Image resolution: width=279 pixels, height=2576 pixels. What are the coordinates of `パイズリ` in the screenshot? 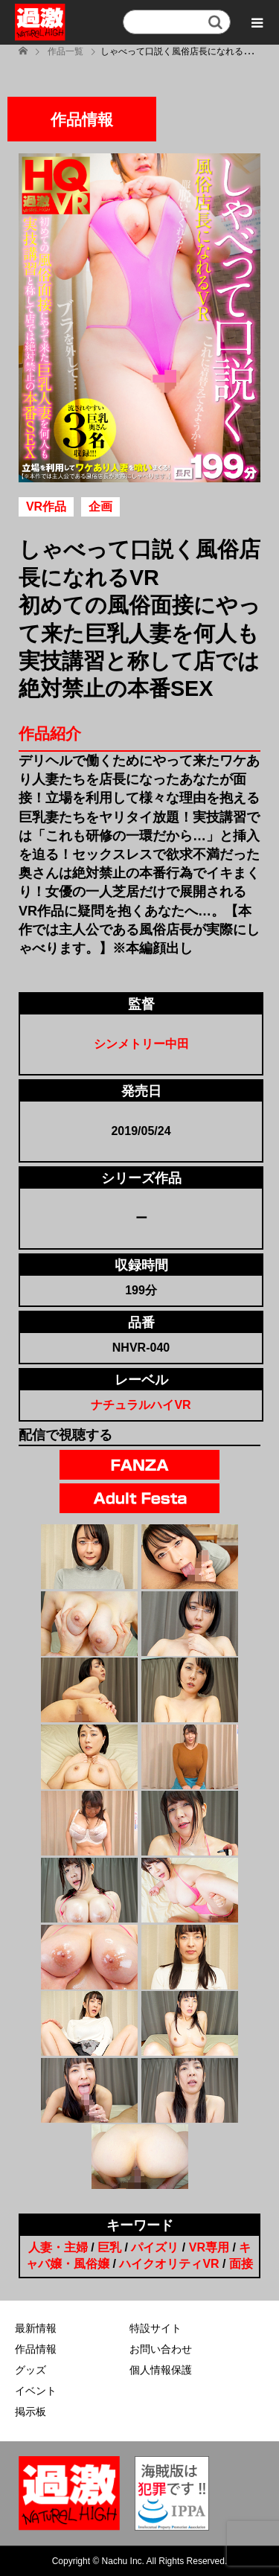 It's located at (155, 2247).